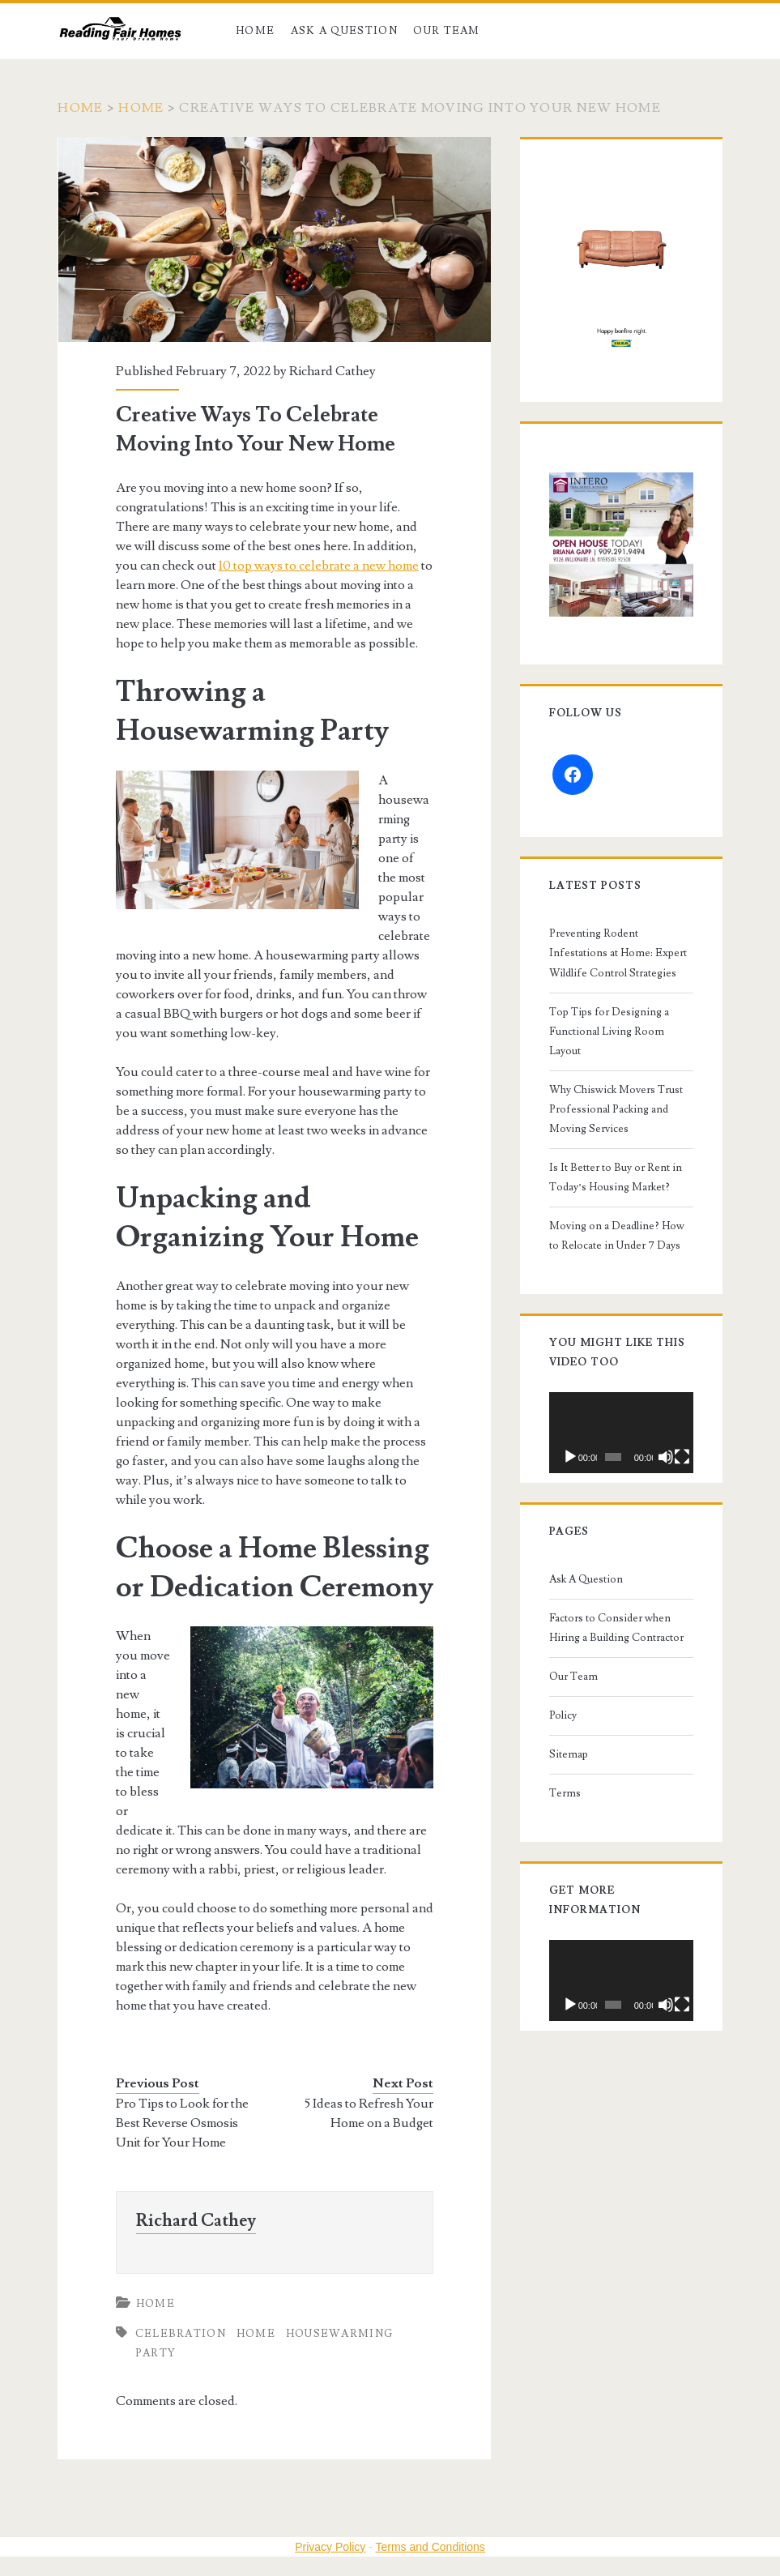 This screenshot has width=780, height=2576. What do you see at coordinates (616, 1236) in the screenshot?
I see `Moving on a Deadline? How to Relocate in Under 7 Days` at bounding box center [616, 1236].